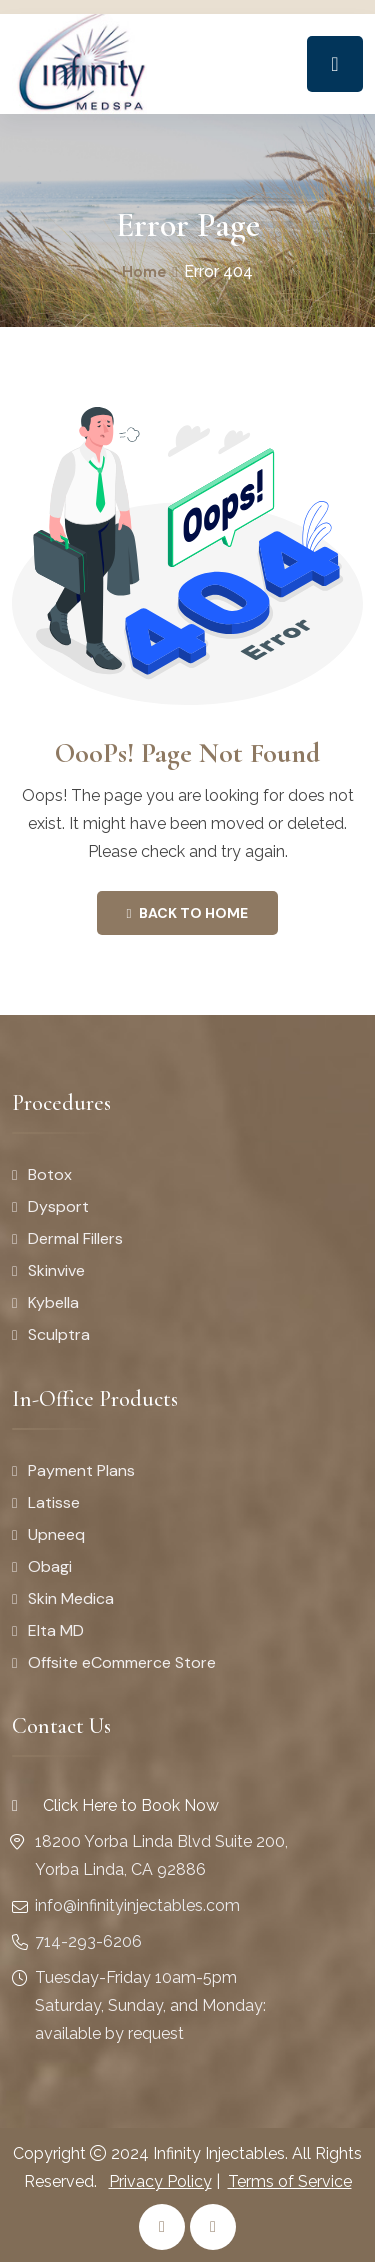  I want to click on Elta MD, so click(56, 1630).